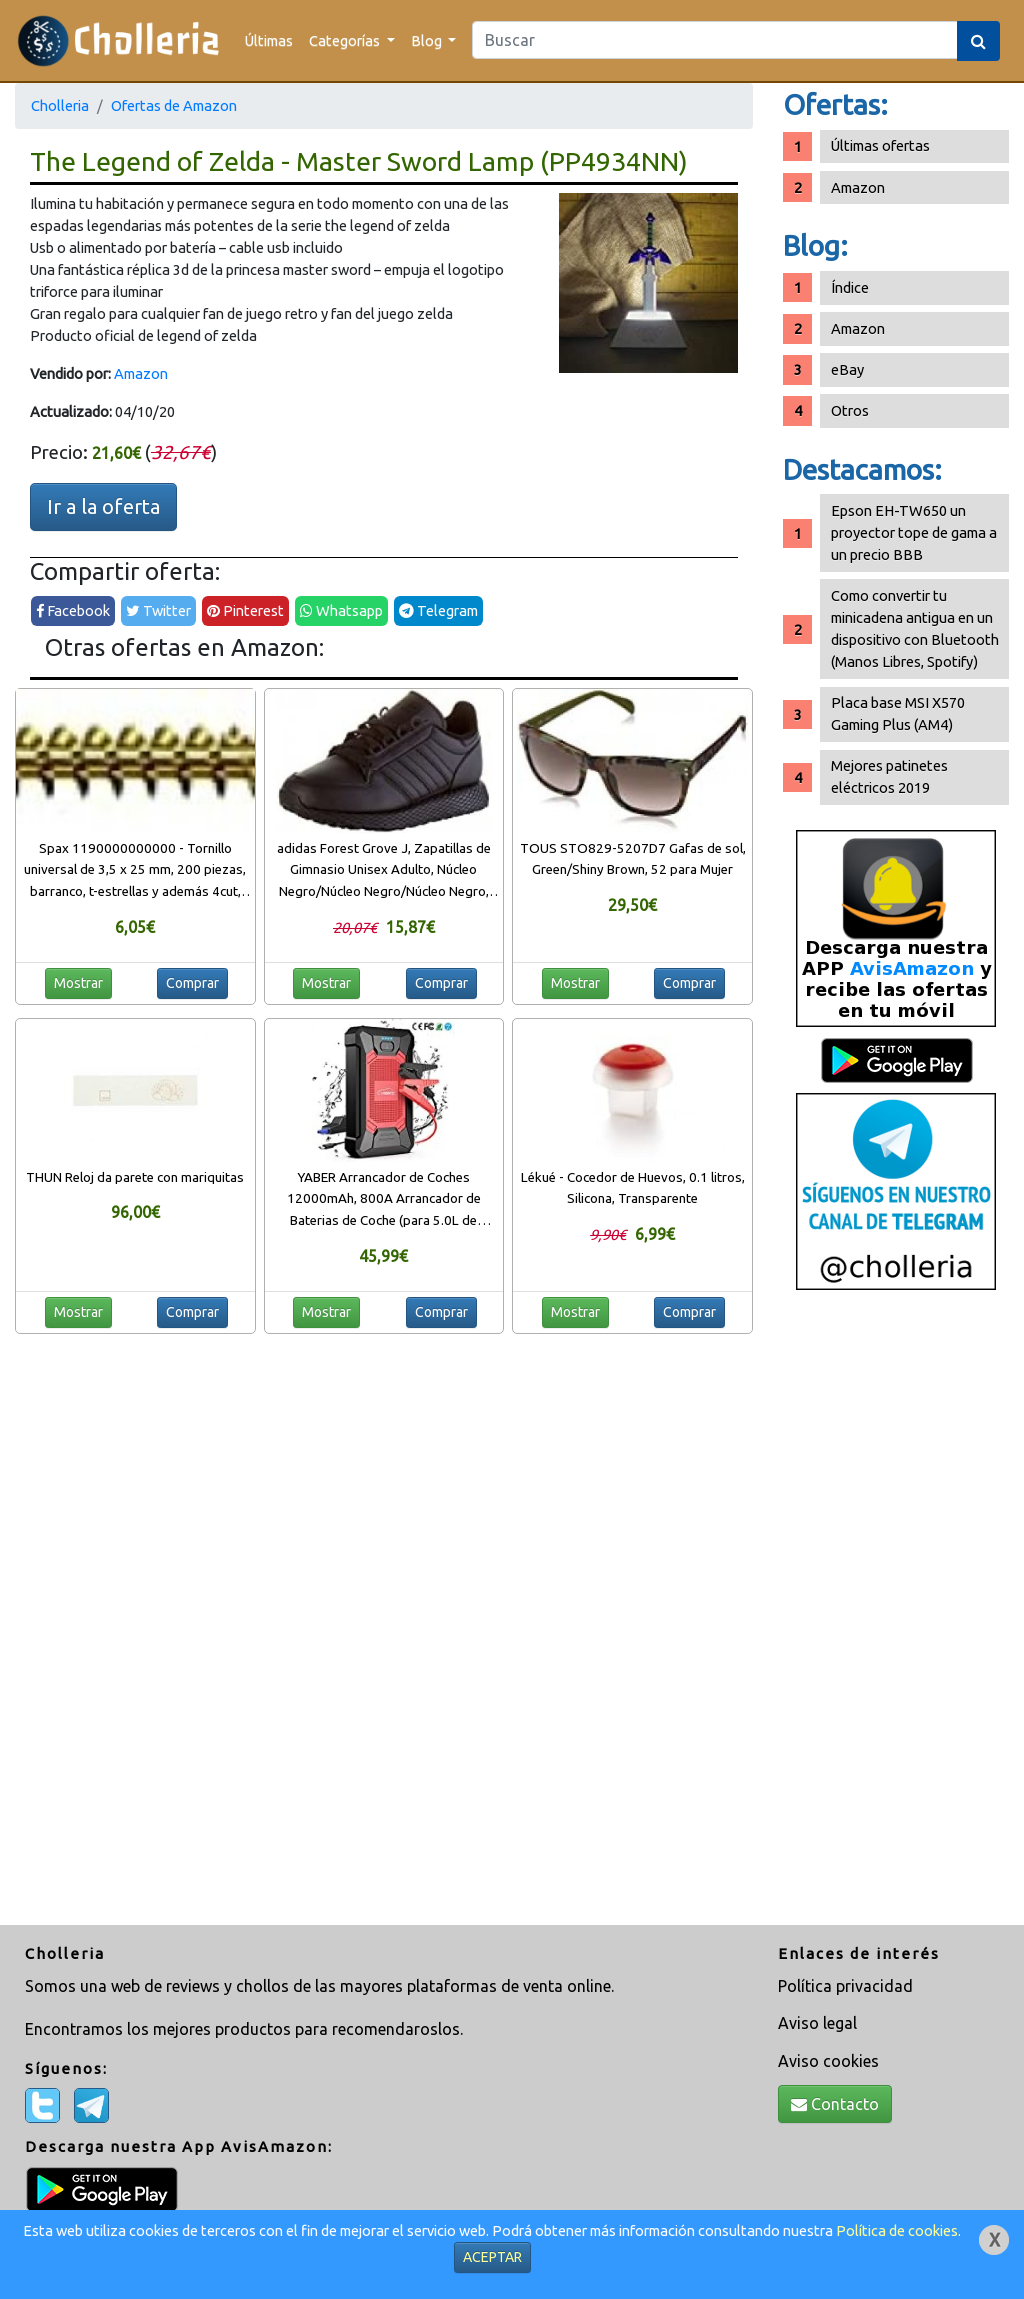 Image resolution: width=1024 pixels, height=2299 pixels. What do you see at coordinates (341, 610) in the screenshot?
I see `Whatsapp` at bounding box center [341, 610].